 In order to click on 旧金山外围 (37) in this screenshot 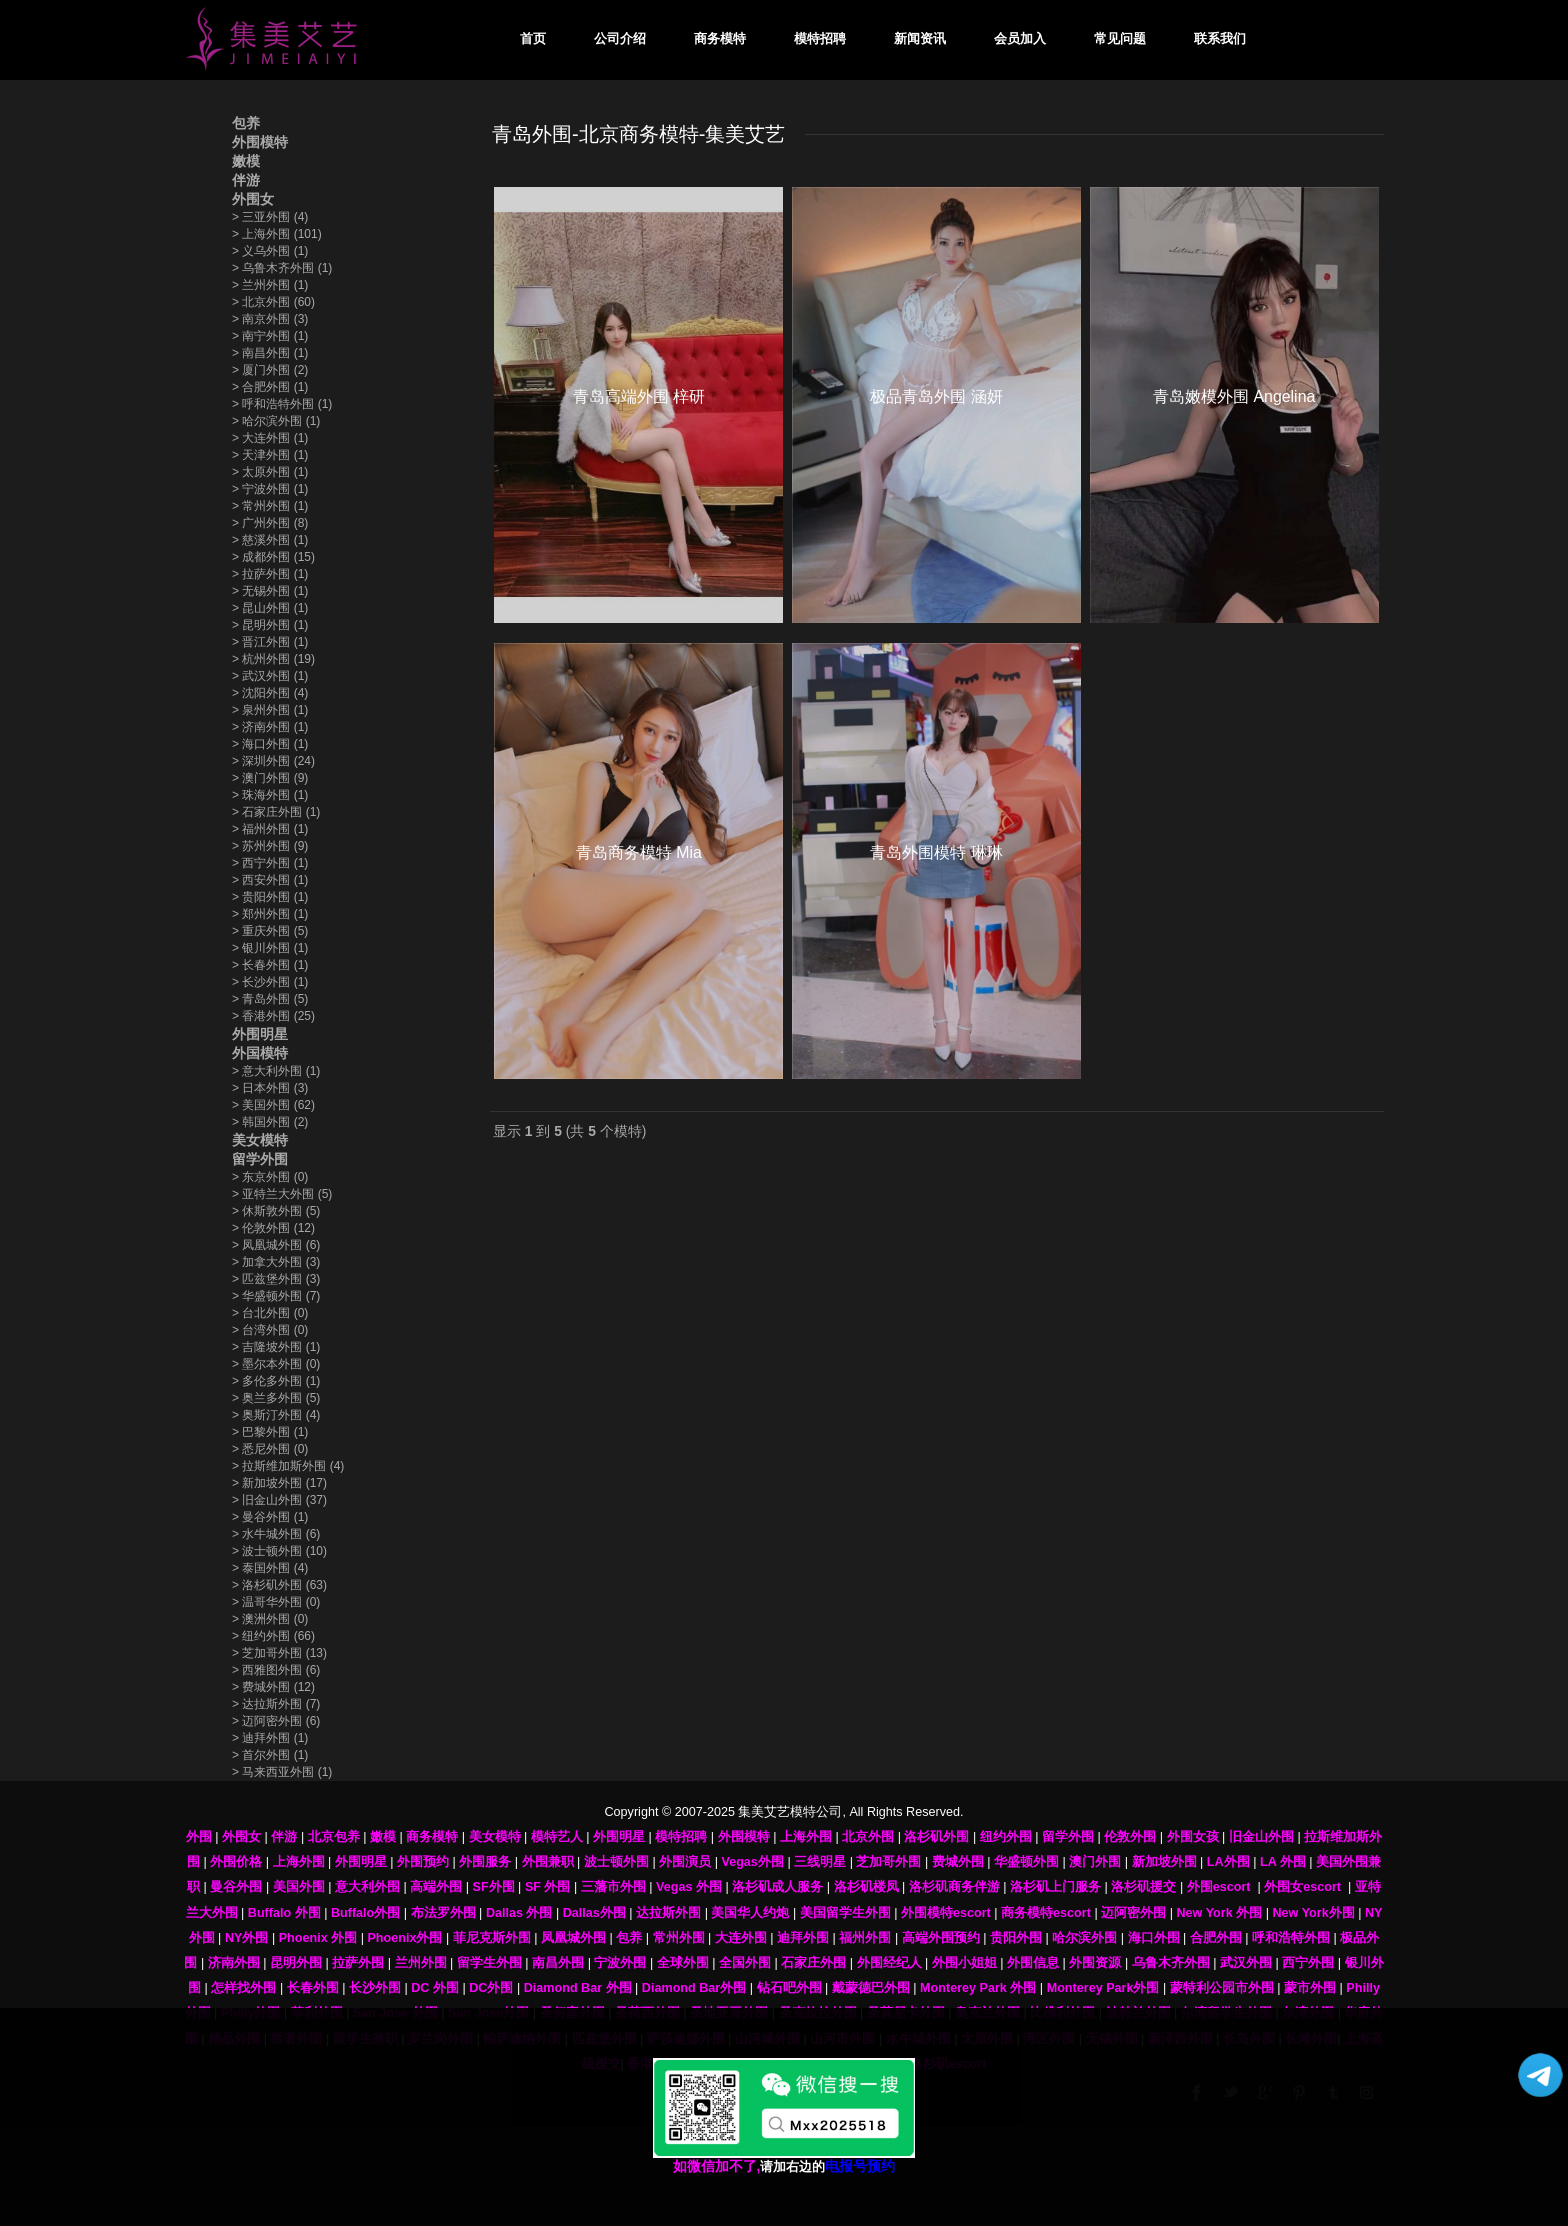, I will do `click(279, 1500)`.